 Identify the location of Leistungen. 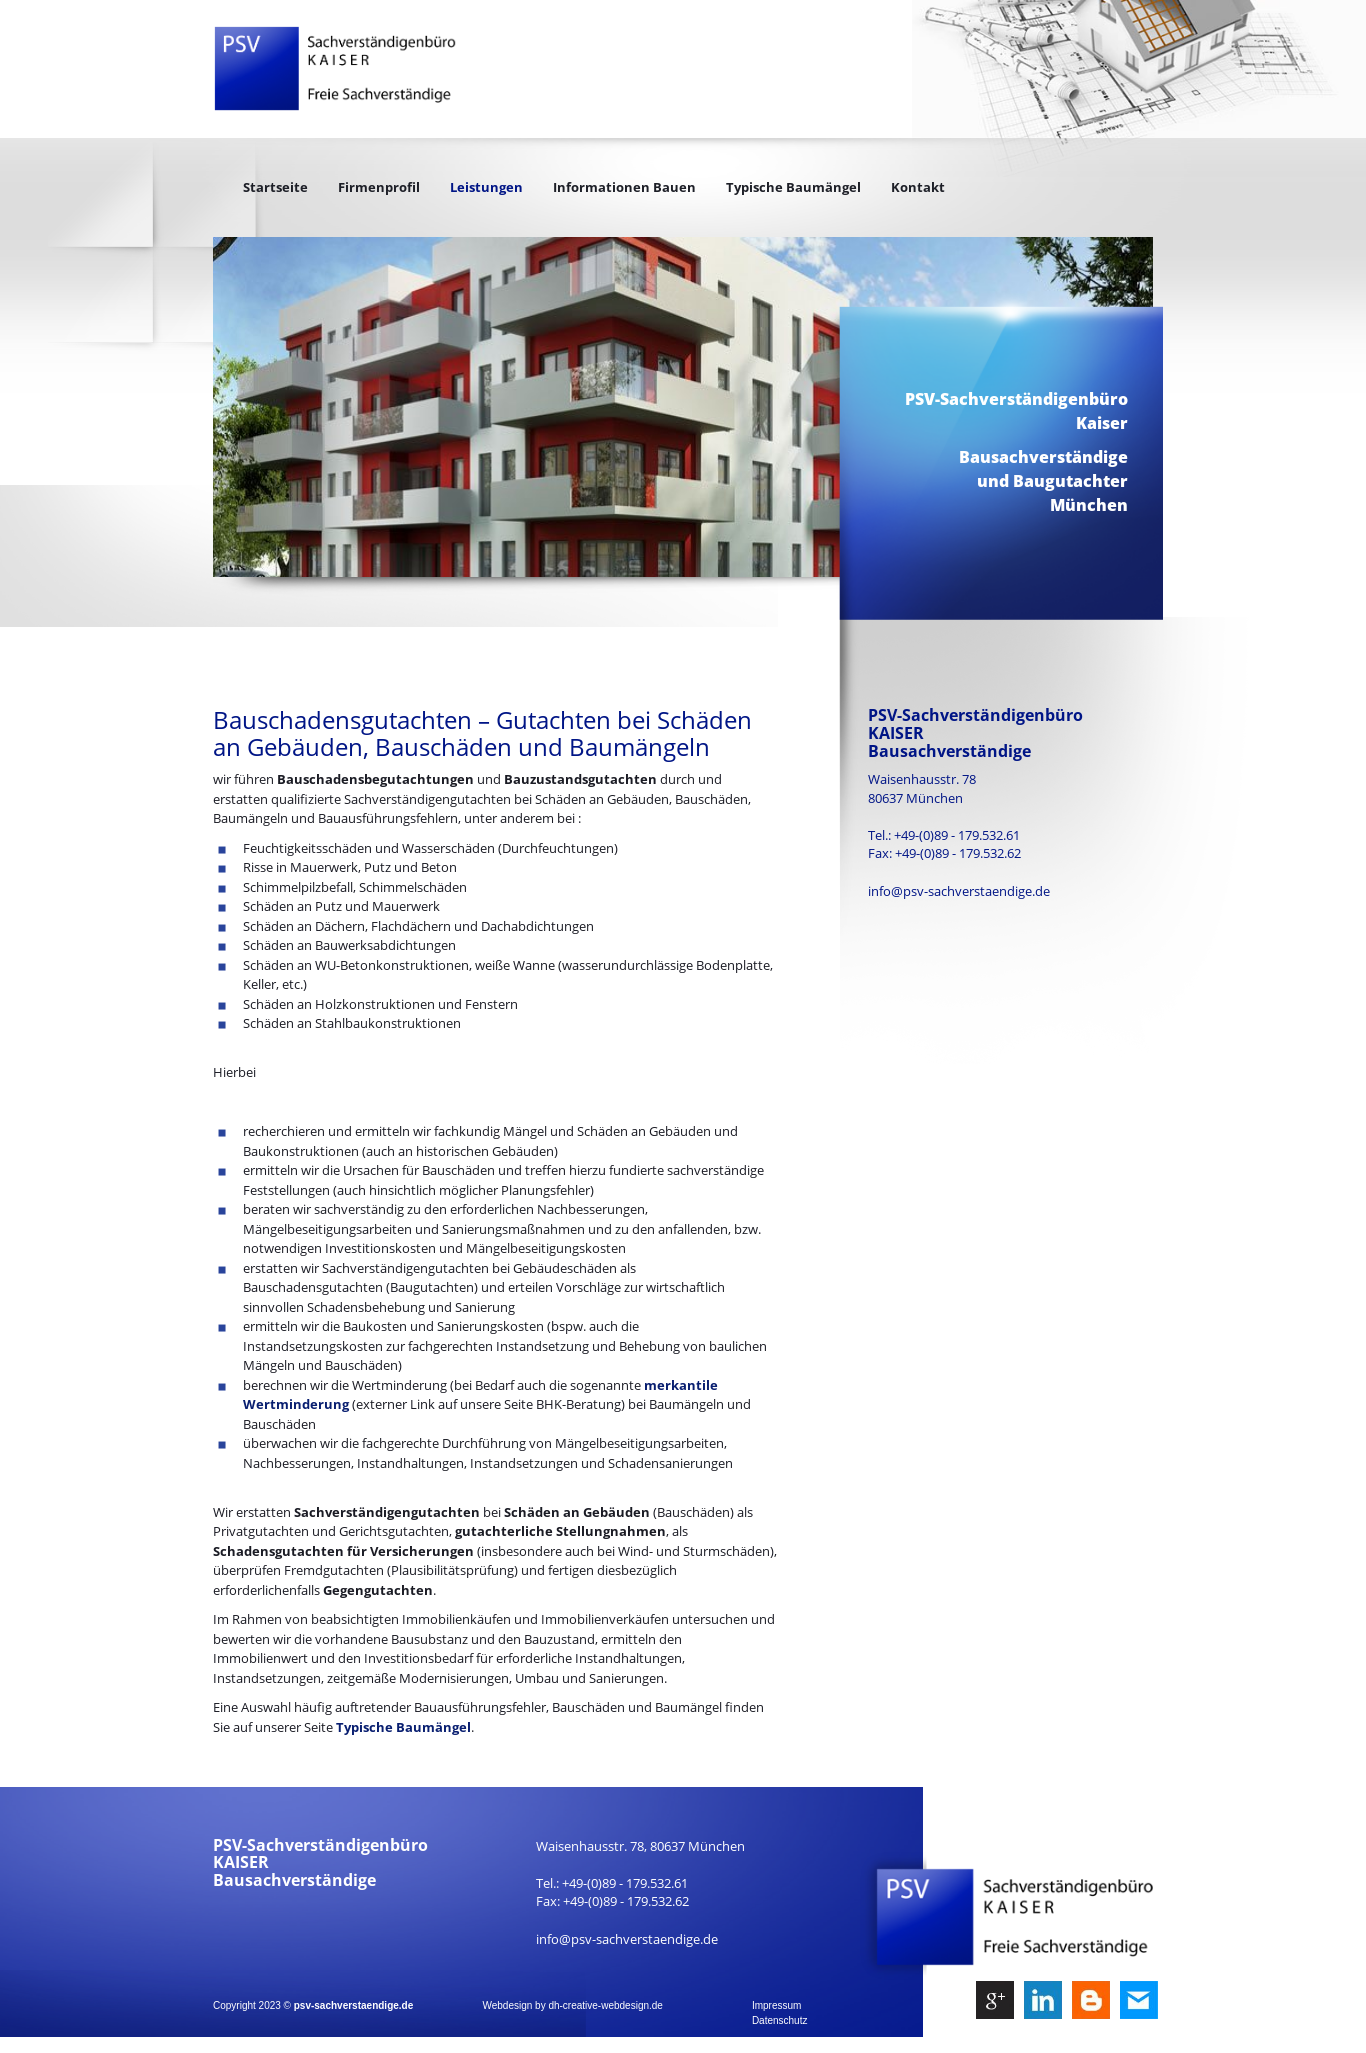
(486, 187).